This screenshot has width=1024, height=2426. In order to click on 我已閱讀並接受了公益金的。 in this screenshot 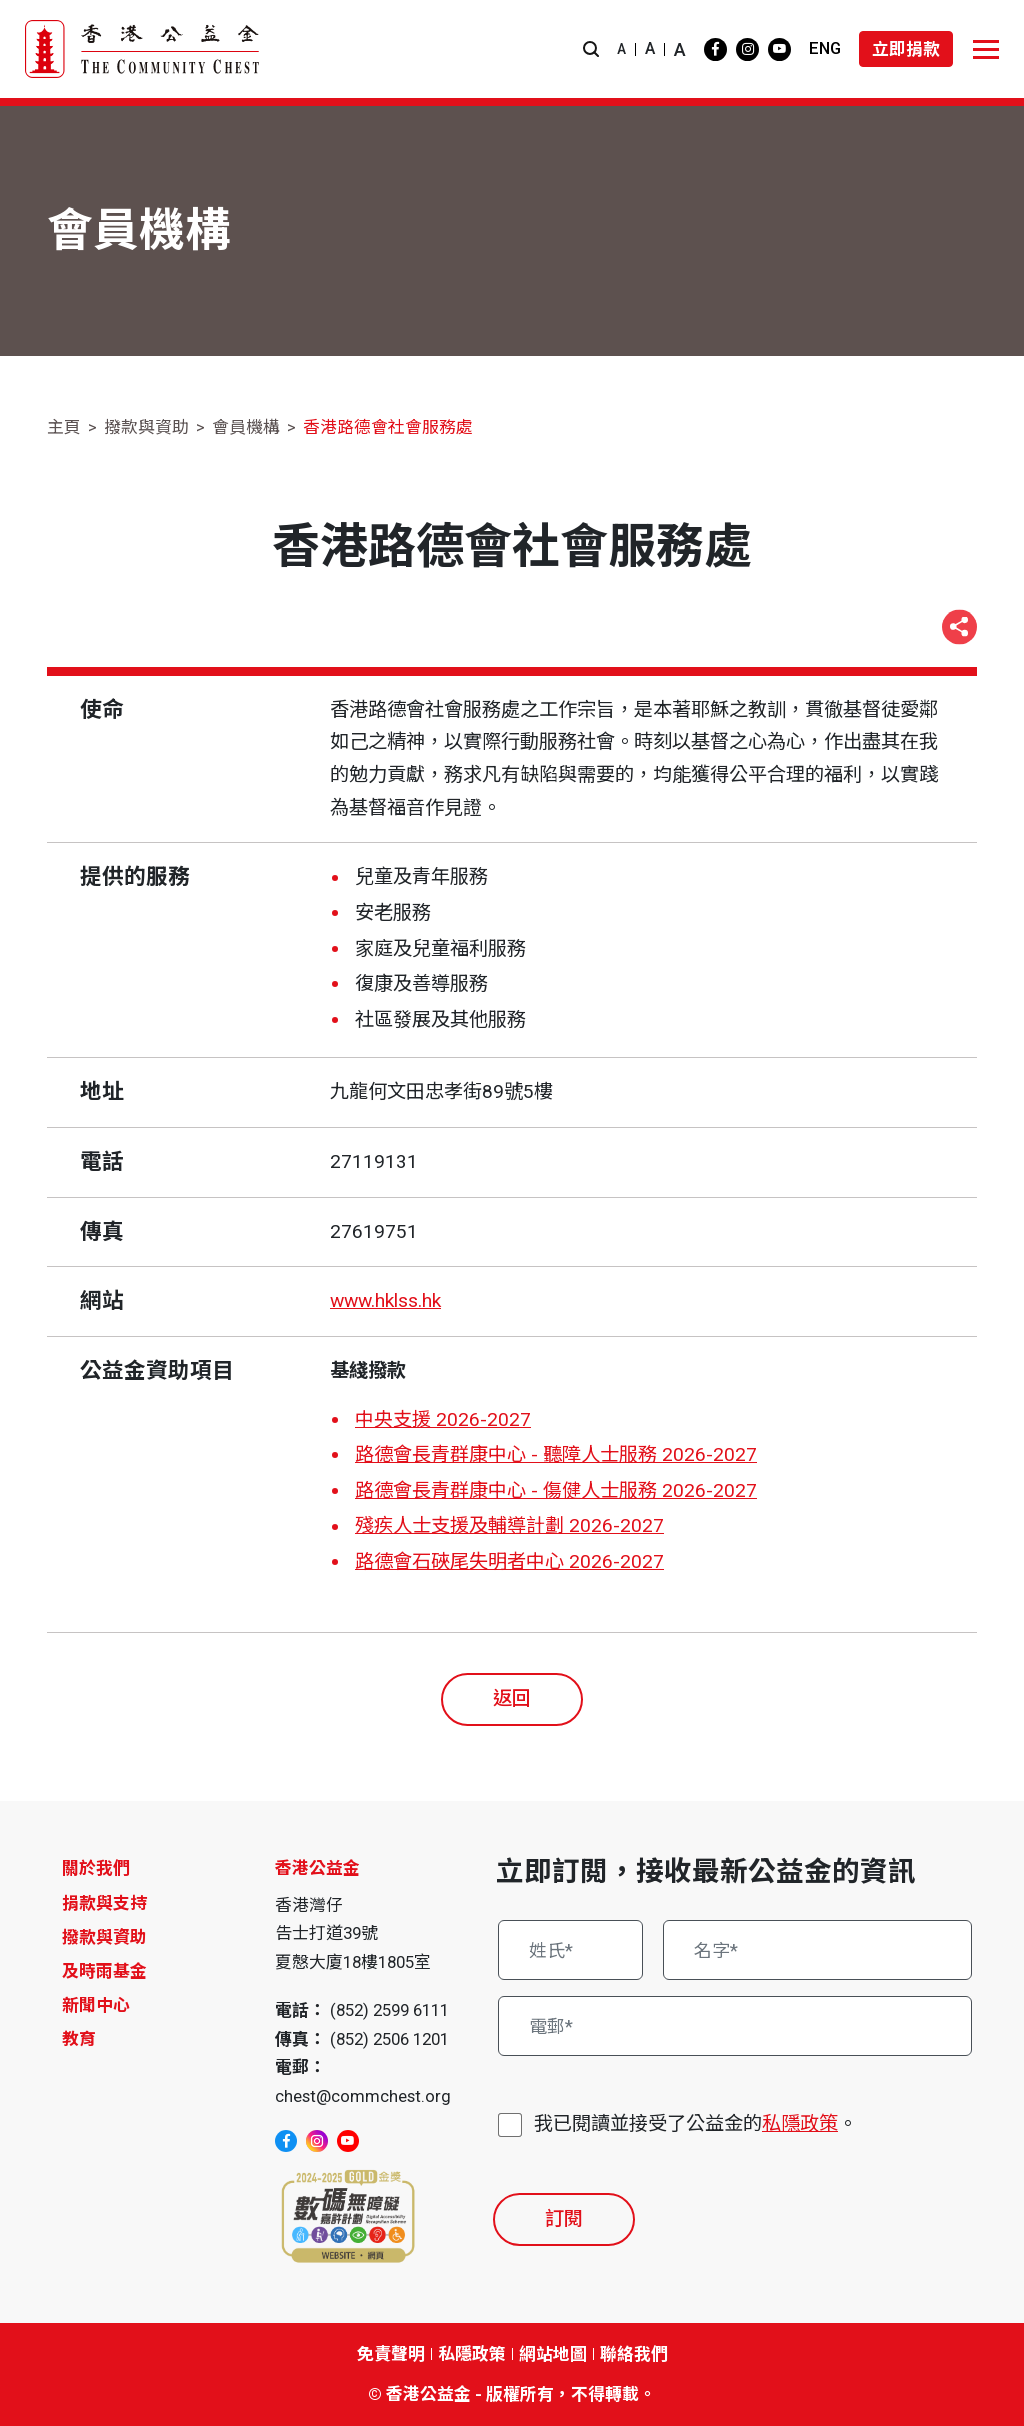, I will do `click(695, 2124)`.